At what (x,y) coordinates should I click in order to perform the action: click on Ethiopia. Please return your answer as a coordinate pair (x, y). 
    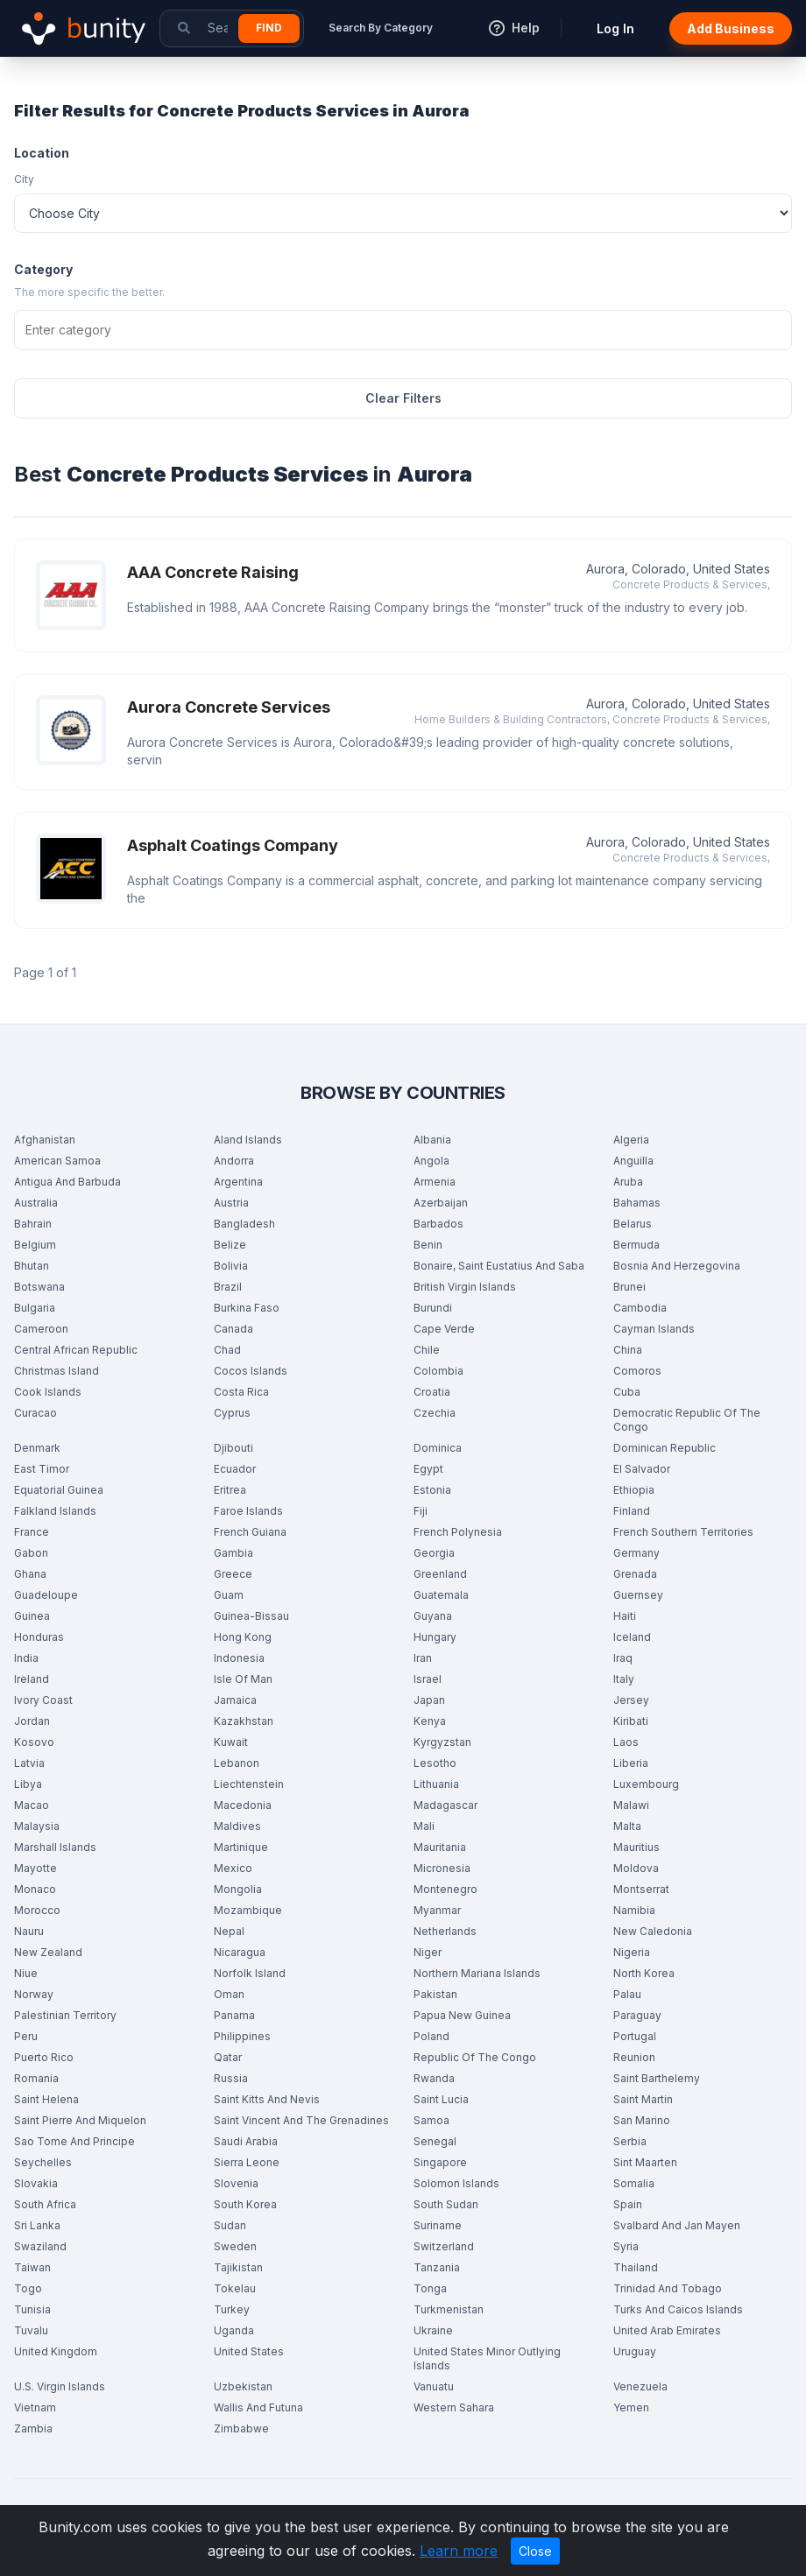
    Looking at the image, I should click on (633, 1489).